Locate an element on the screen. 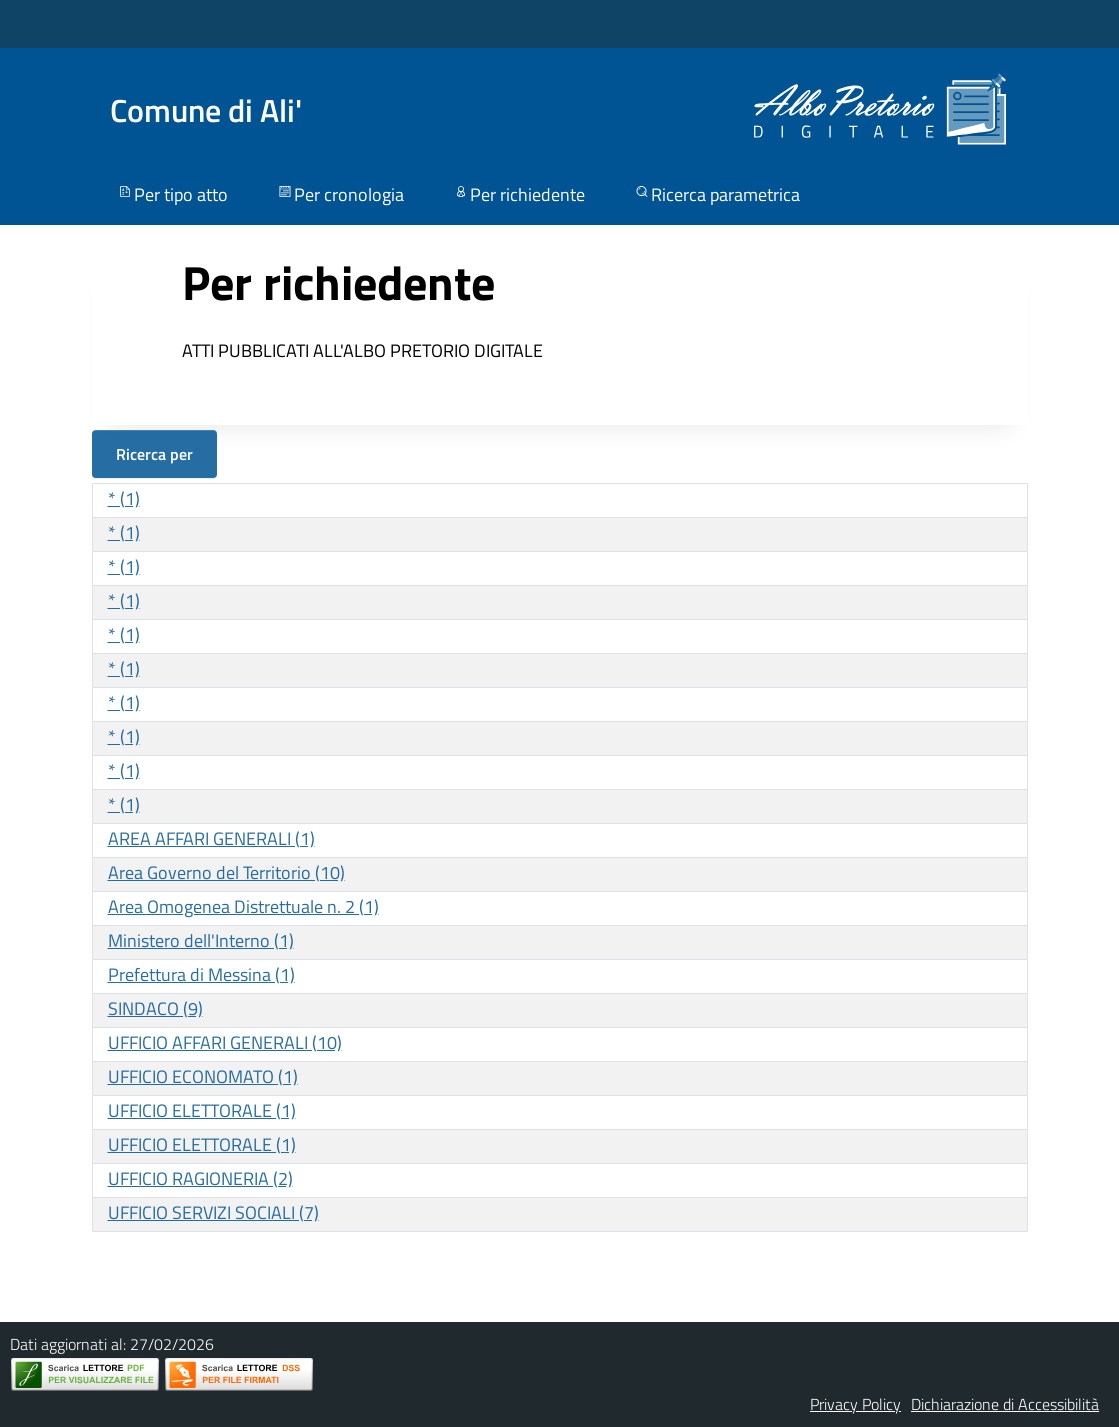 The height and width of the screenshot is (1427, 1119). UFFICIO ELETTORALE (1) is located at coordinates (202, 1110).